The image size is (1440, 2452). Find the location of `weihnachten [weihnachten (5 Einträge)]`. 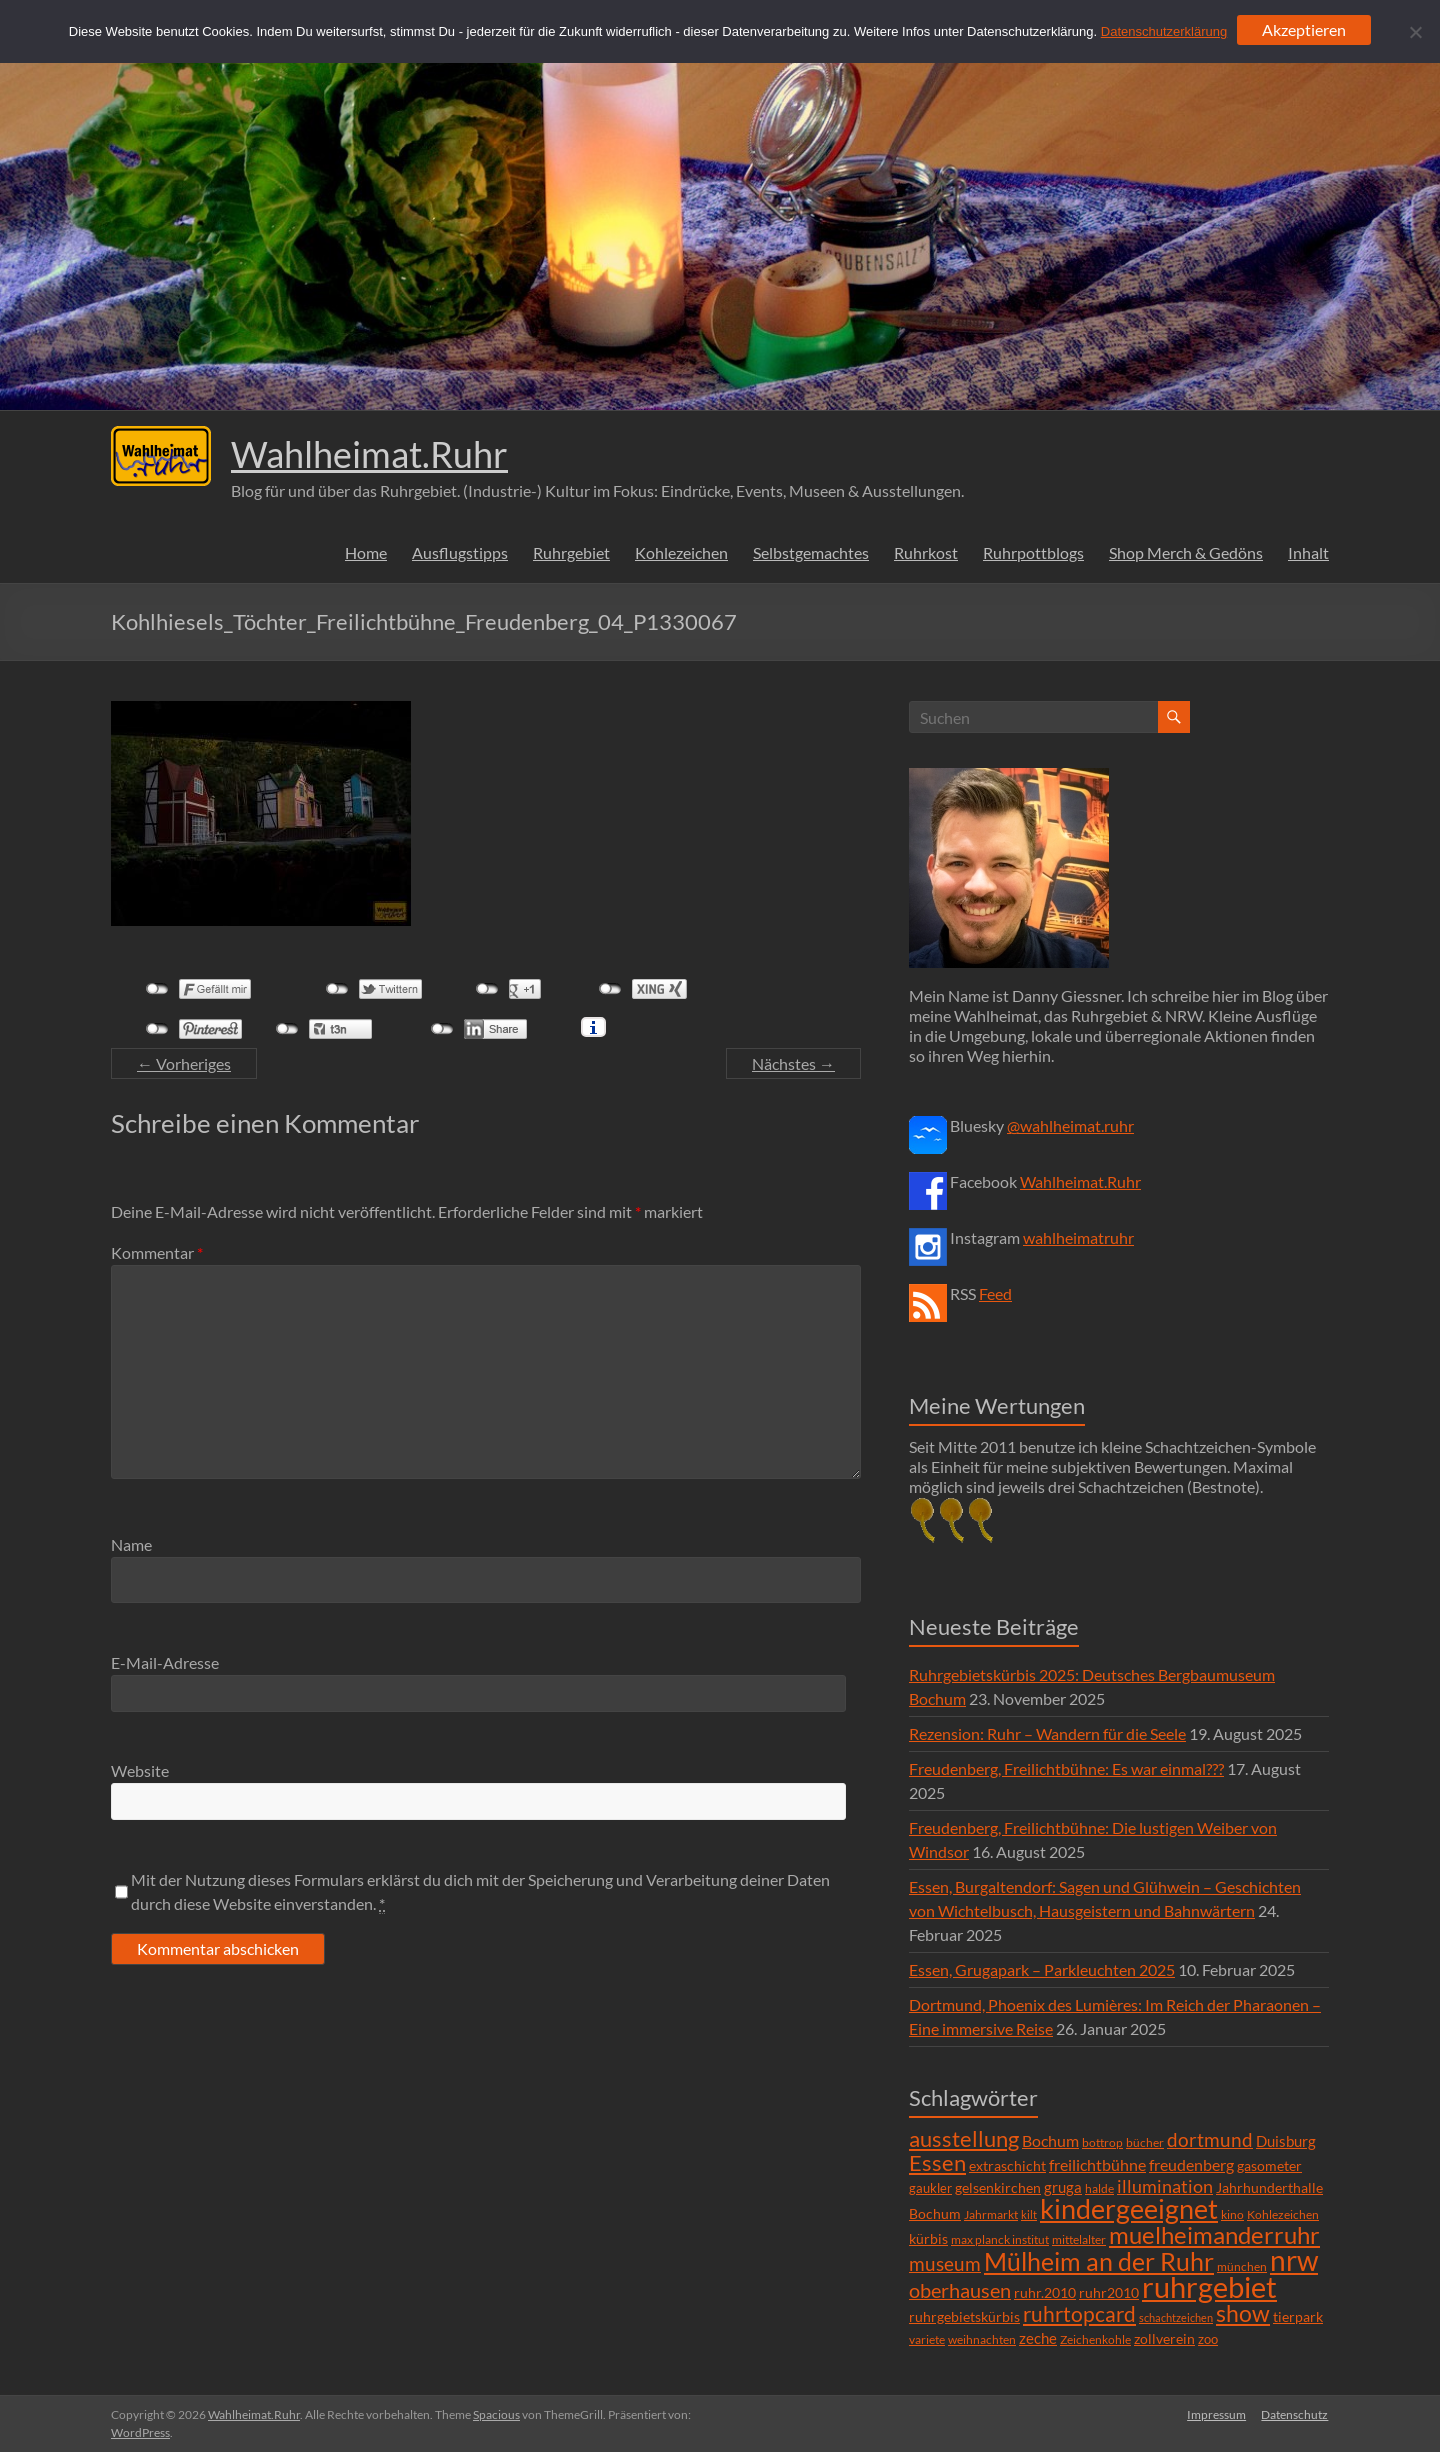

weihnachten [weihnachten (5 Einträge)] is located at coordinates (982, 2339).